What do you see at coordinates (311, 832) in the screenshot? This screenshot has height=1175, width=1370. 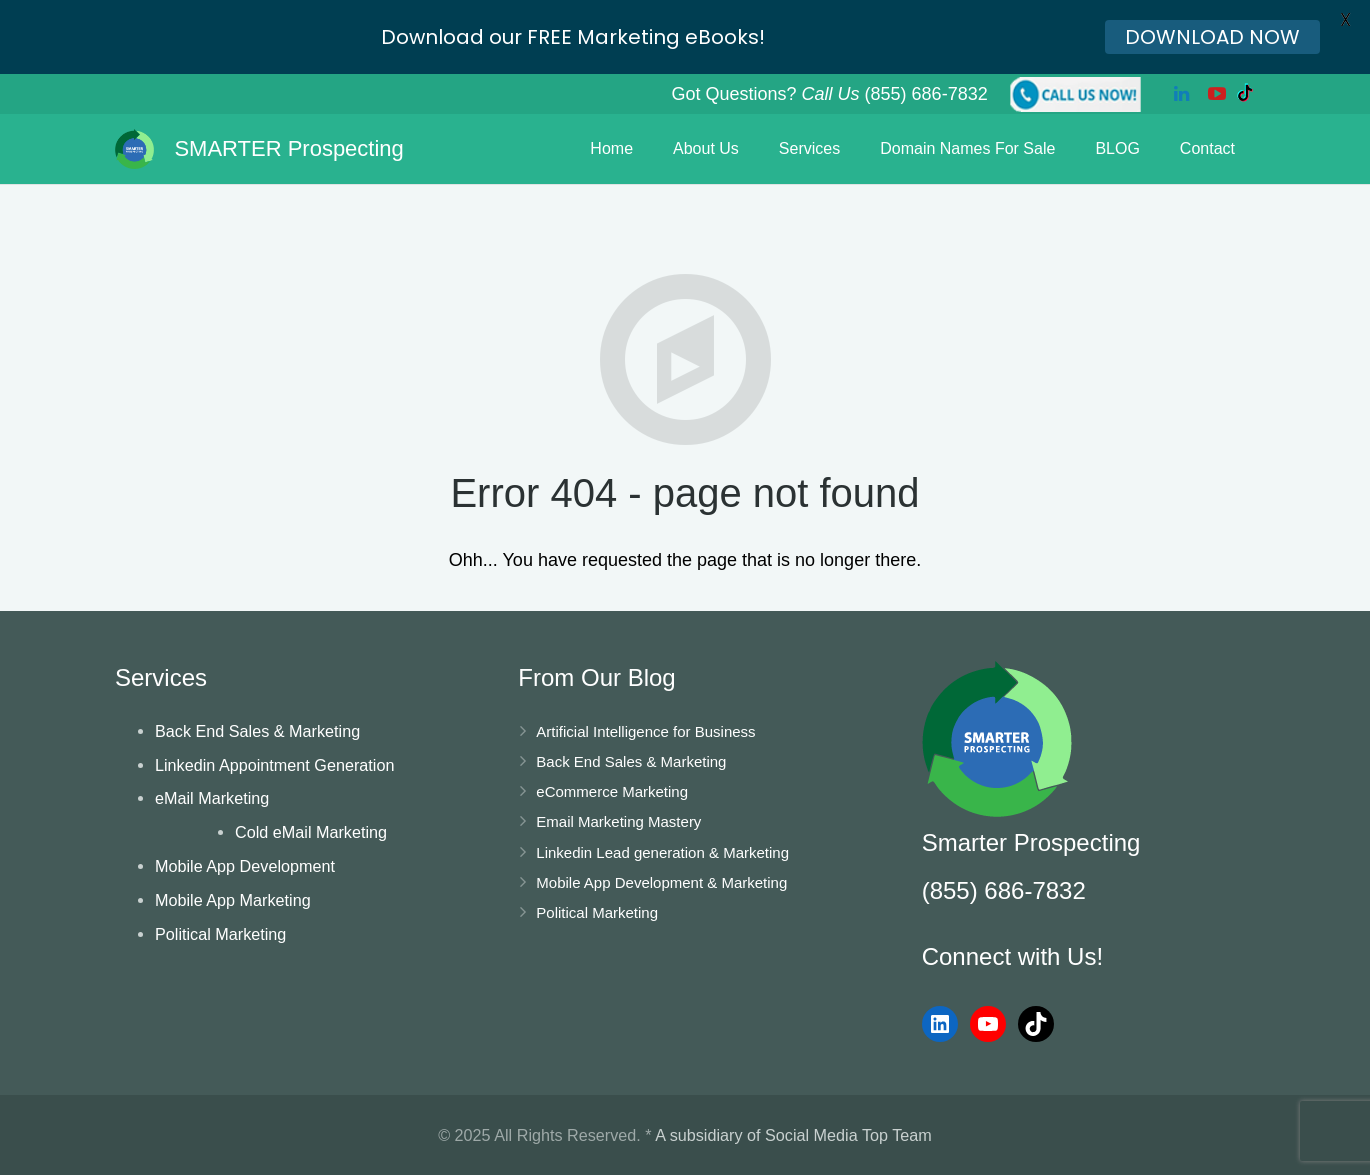 I see `Cold eMail Marketing` at bounding box center [311, 832].